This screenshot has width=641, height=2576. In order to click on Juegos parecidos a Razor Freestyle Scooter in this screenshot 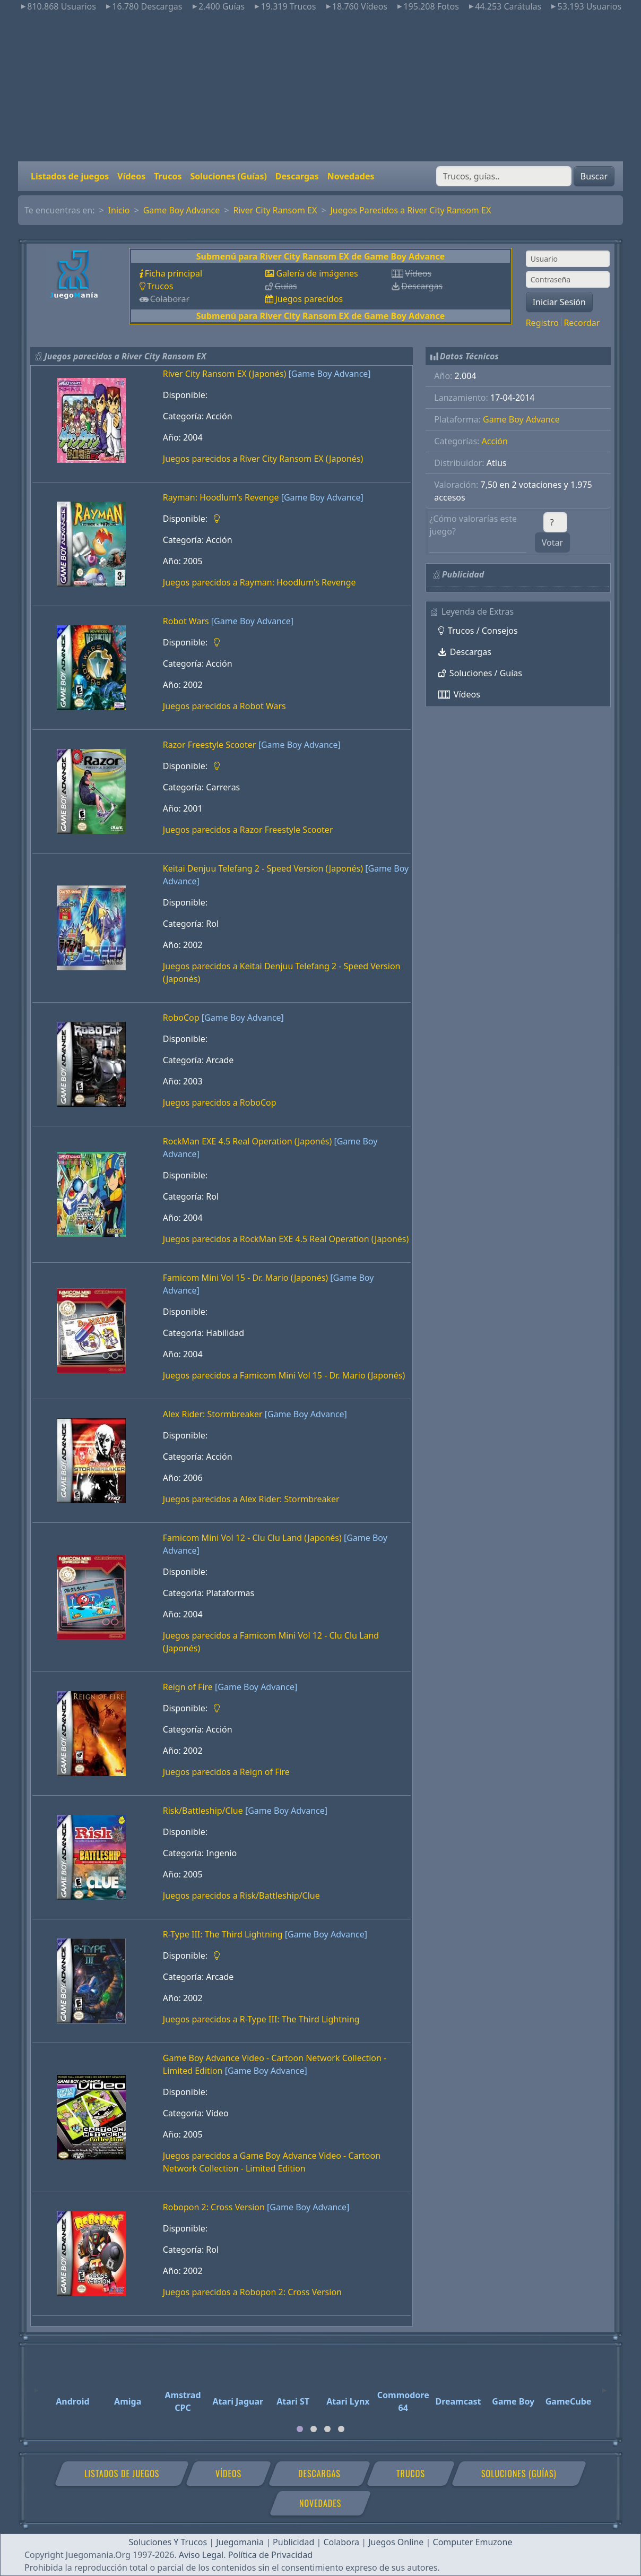, I will do `click(248, 829)`.